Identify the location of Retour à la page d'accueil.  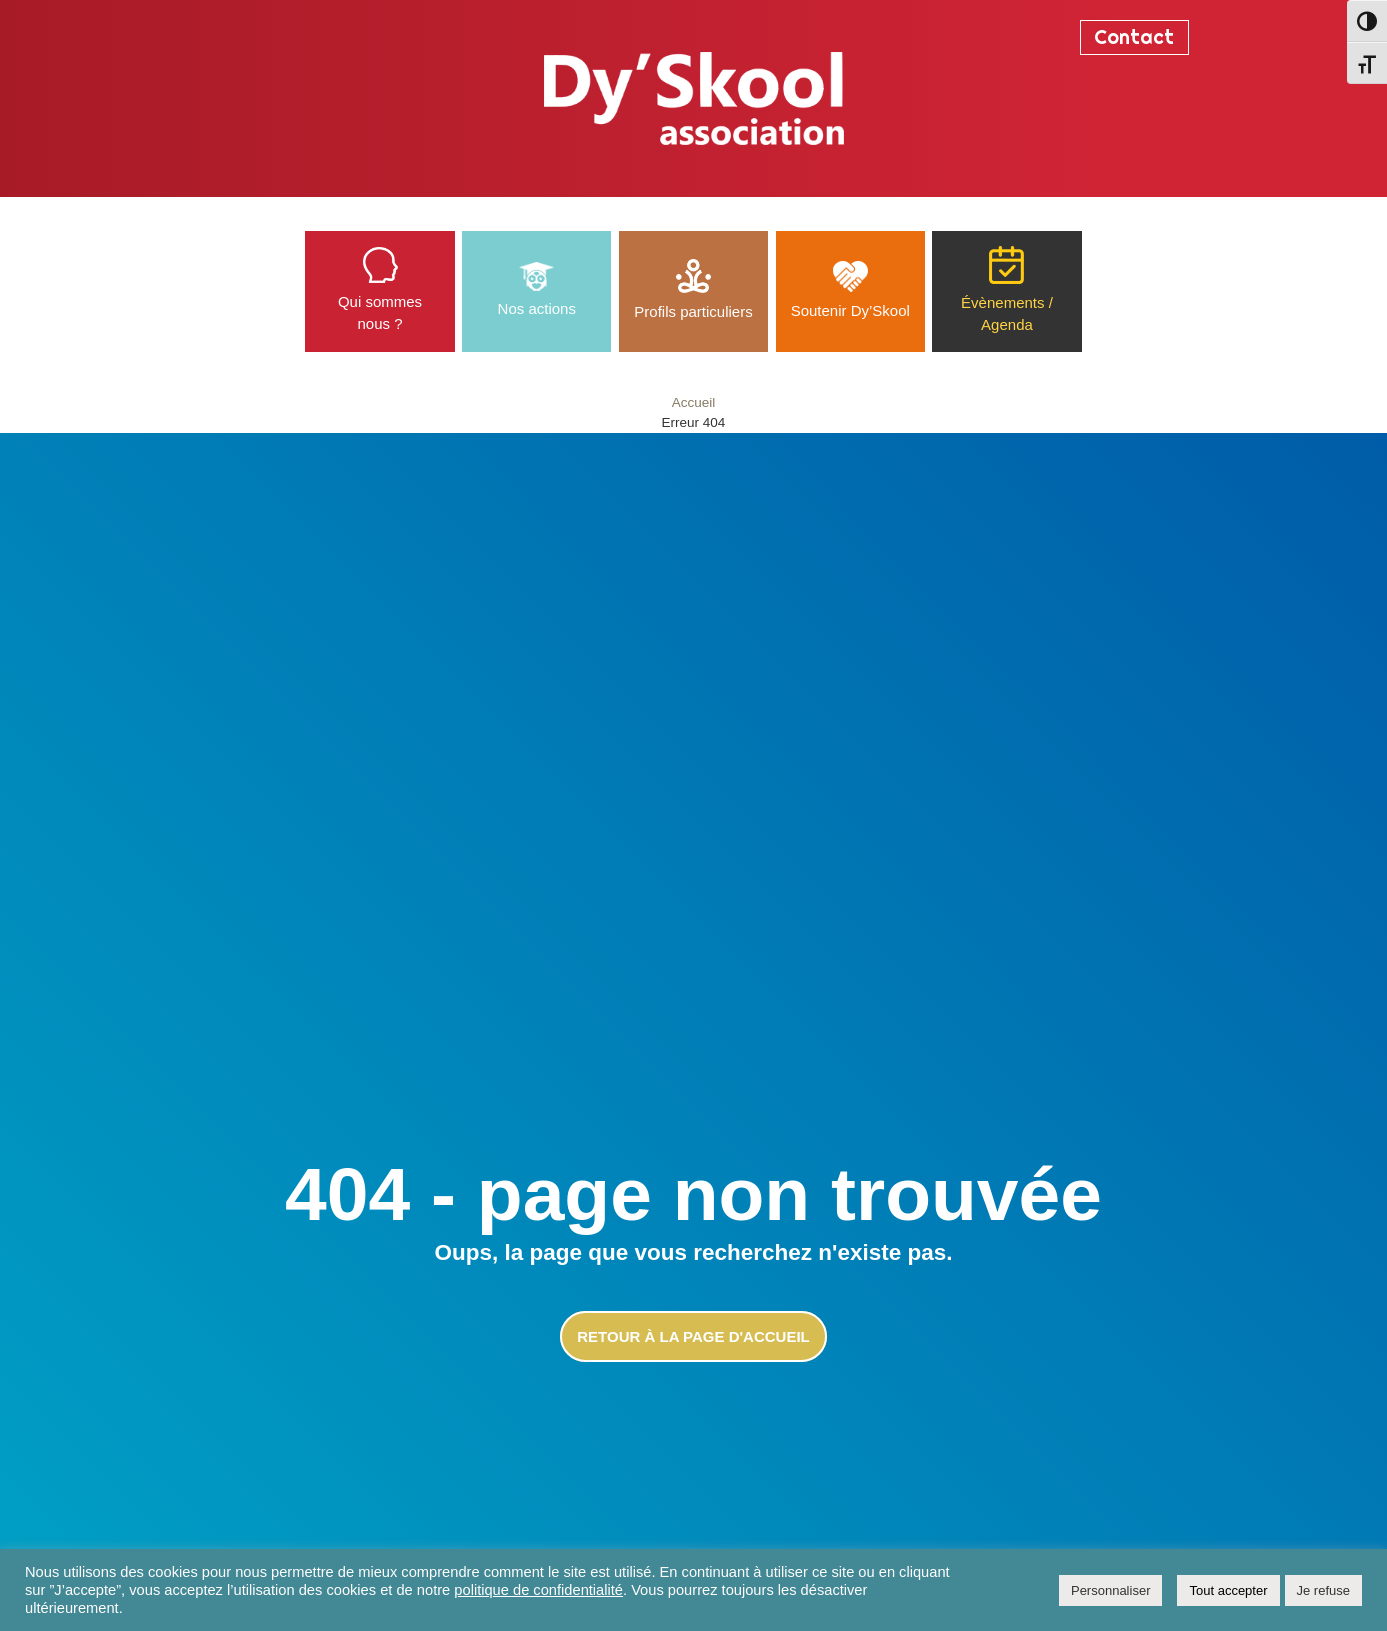
(693, 1336).